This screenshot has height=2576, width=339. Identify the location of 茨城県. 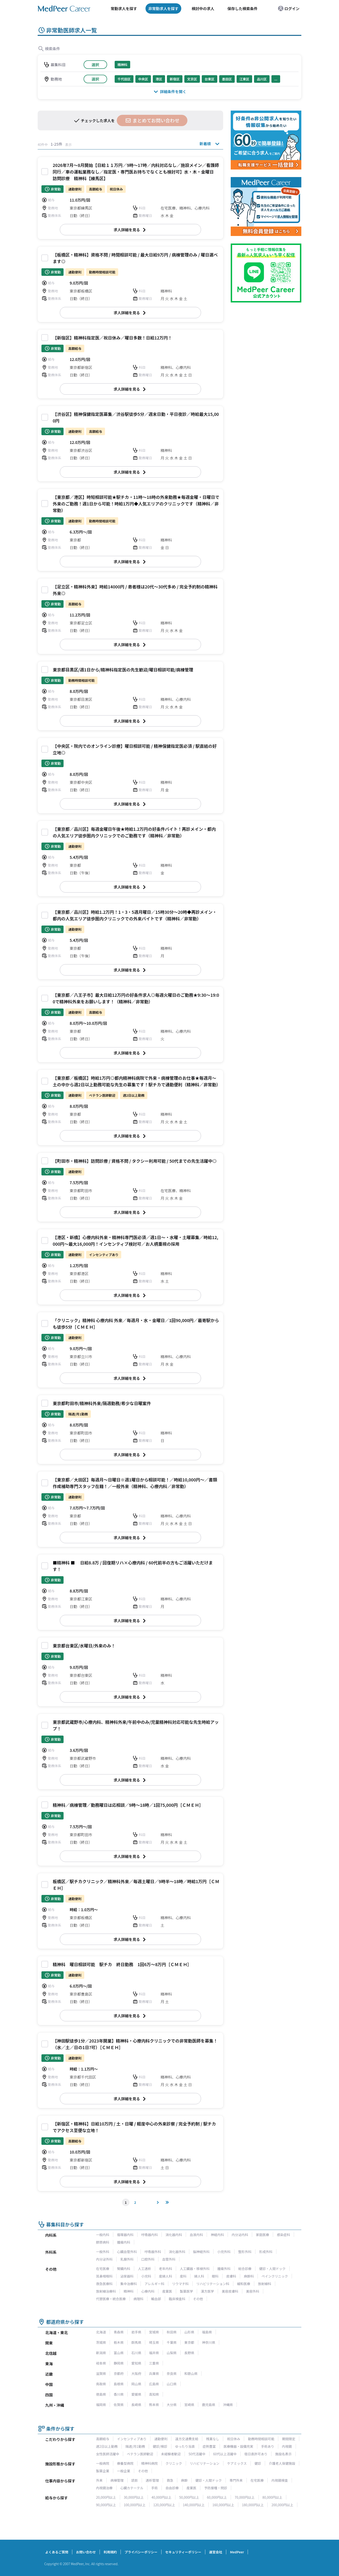
(101, 2342).